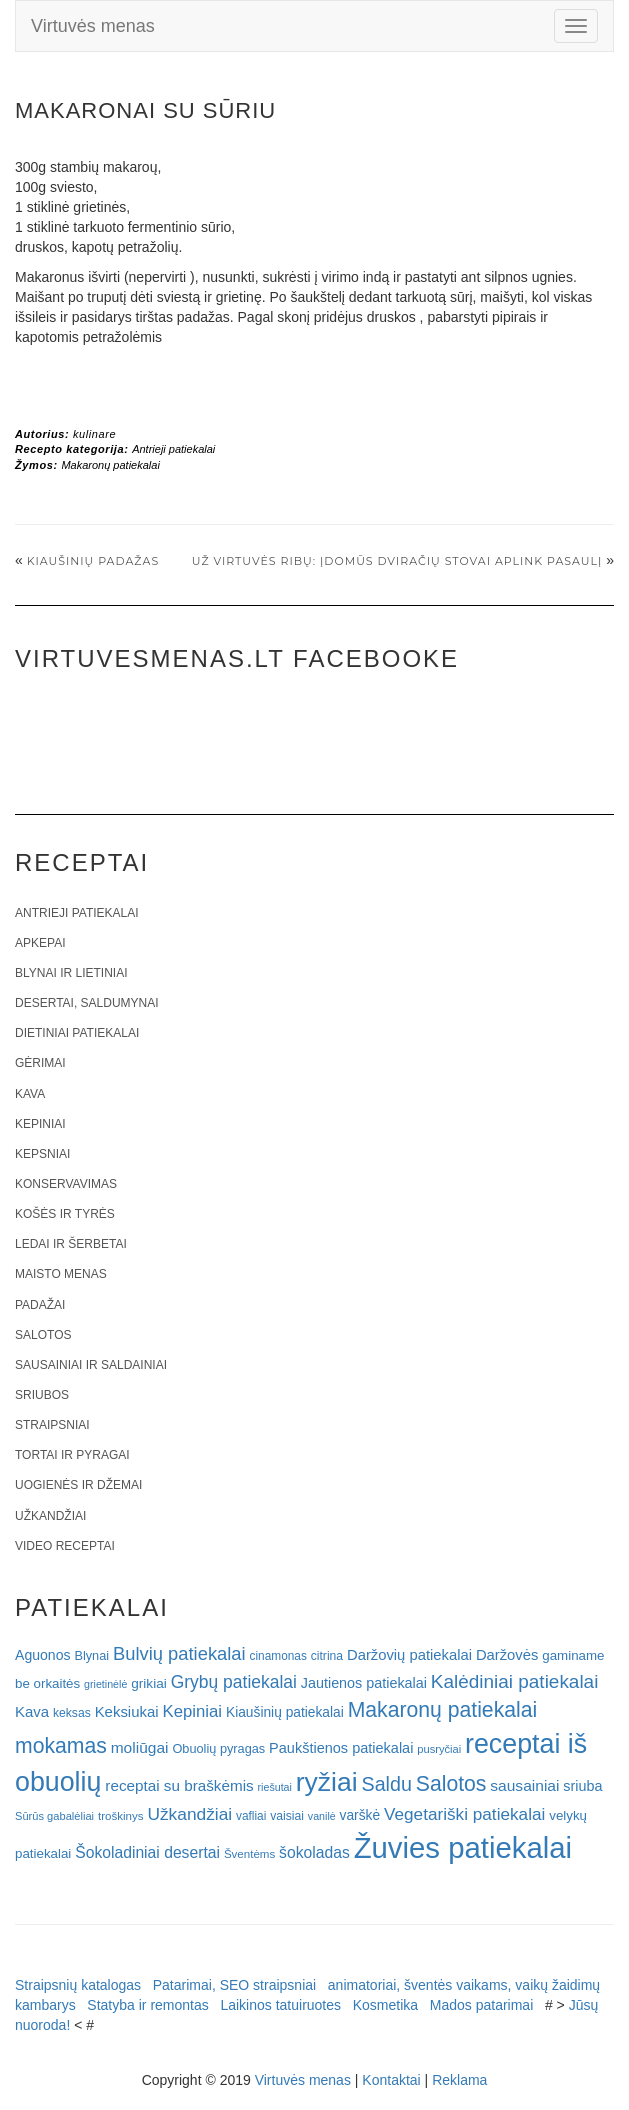 Image resolution: width=629 pixels, height=2110 pixels. What do you see at coordinates (78, 1985) in the screenshot?
I see `Straipsnių katalogas` at bounding box center [78, 1985].